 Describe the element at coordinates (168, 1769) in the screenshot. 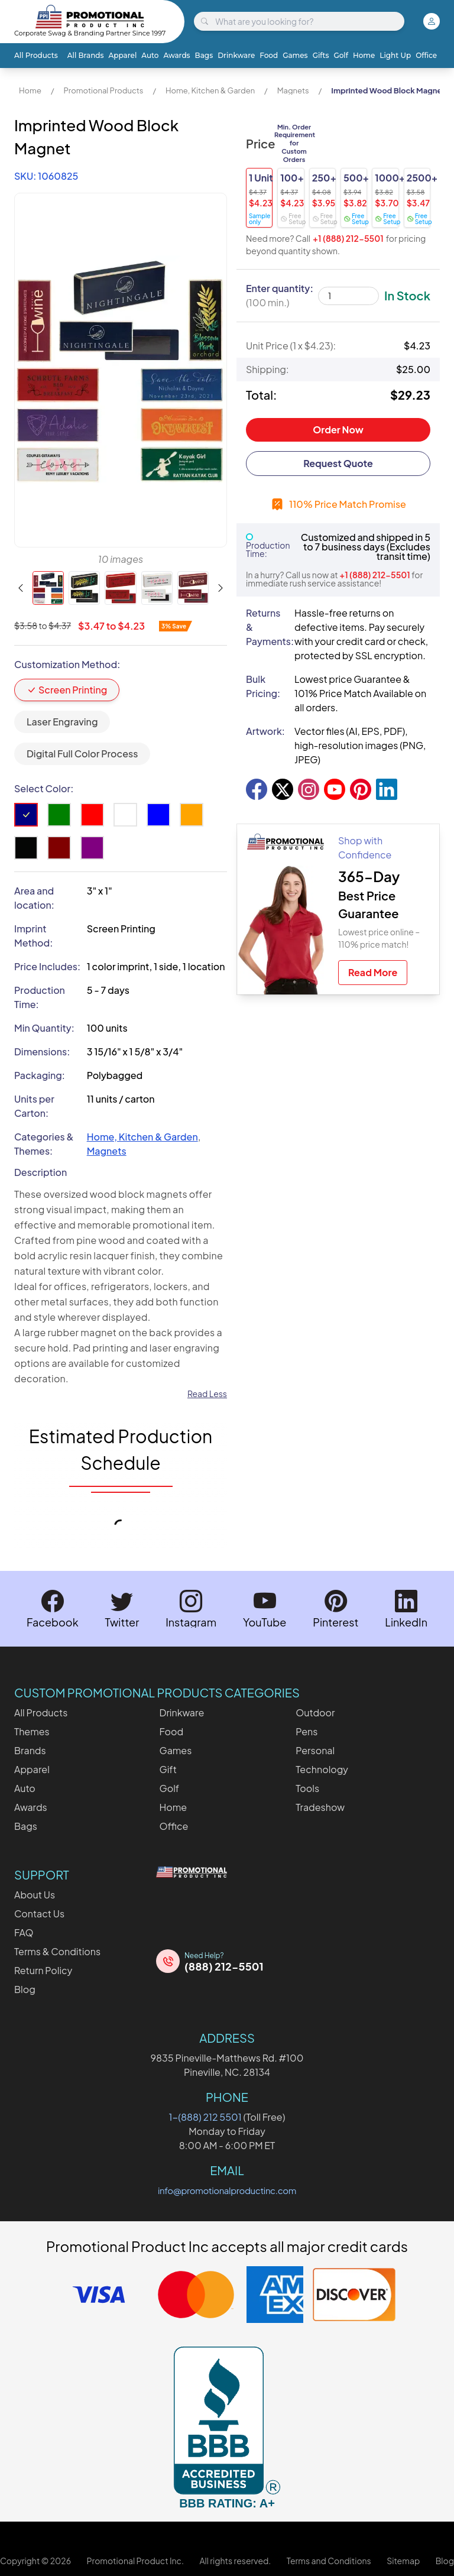

I see `Gift` at that location.